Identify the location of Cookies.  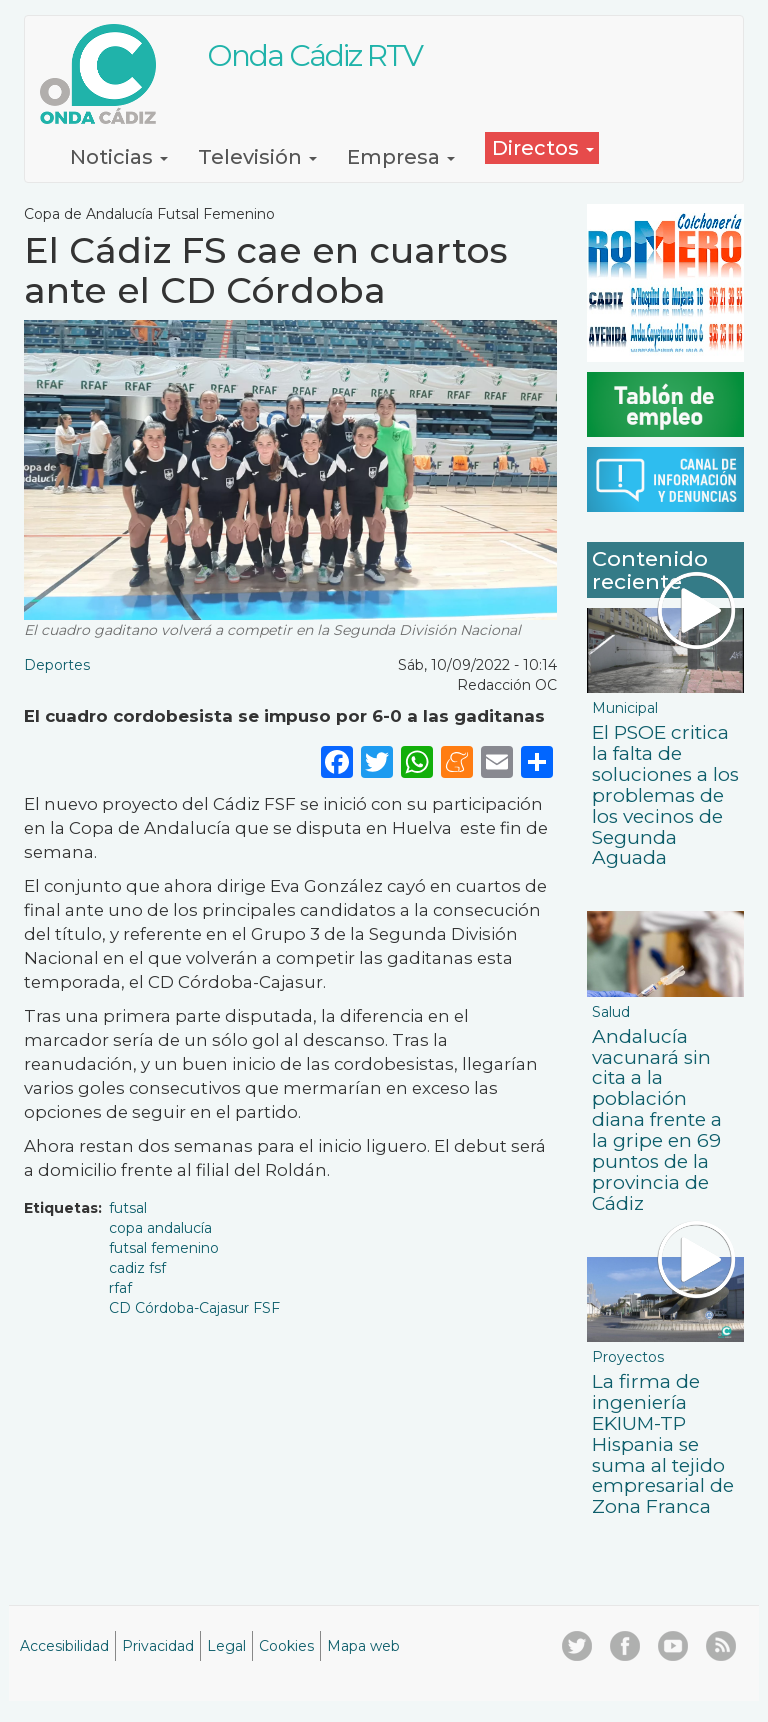
(286, 1646).